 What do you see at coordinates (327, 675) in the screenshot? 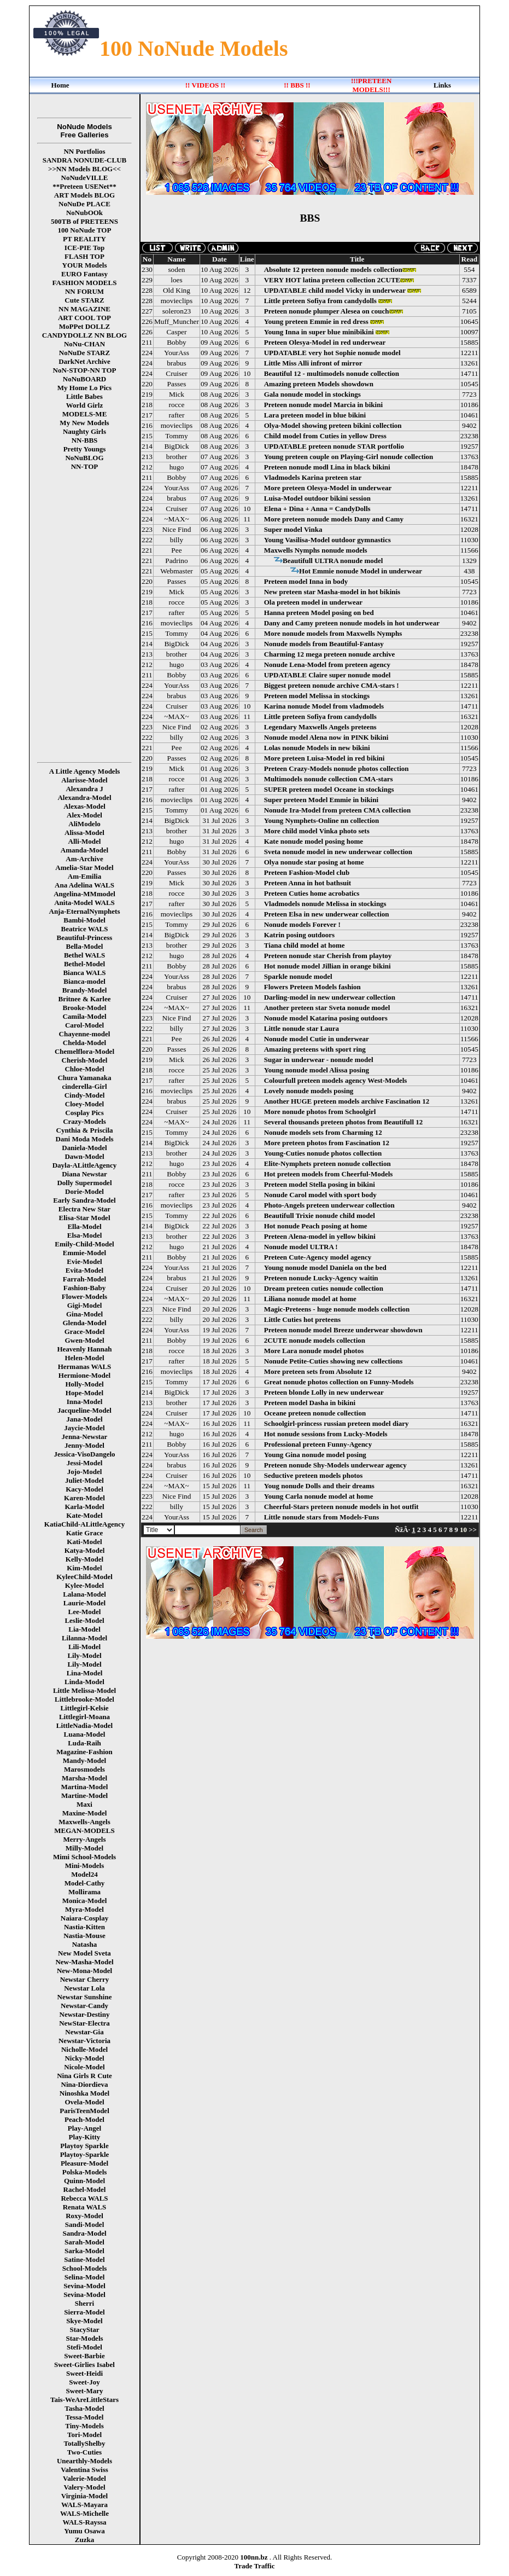
I see `UPDATABLE Claire super nonude model` at bounding box center [327, 675].